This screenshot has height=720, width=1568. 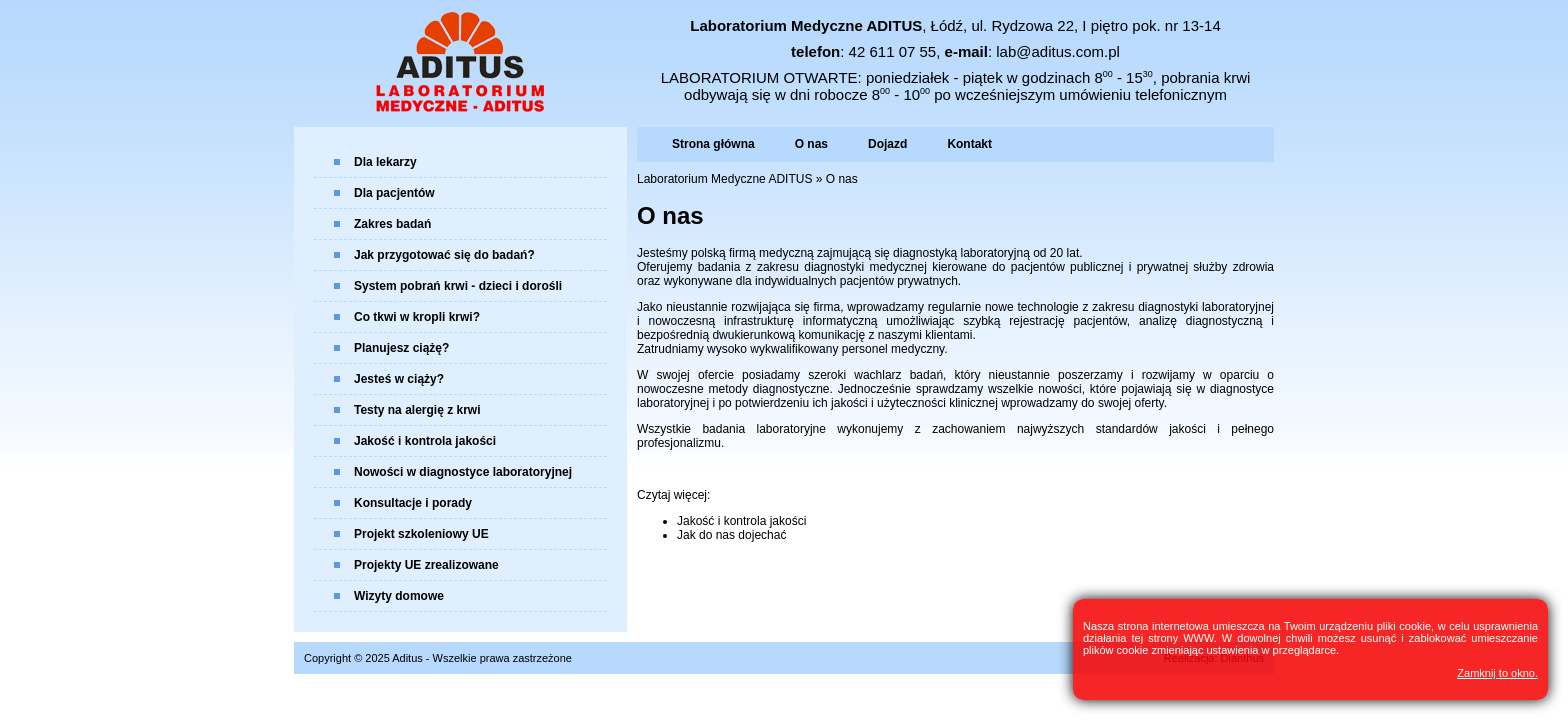 What do you see at coordinates (1497, 673) in the screenshot?
I see `Zamknij to okno.` at bounding box center [1497, 673].